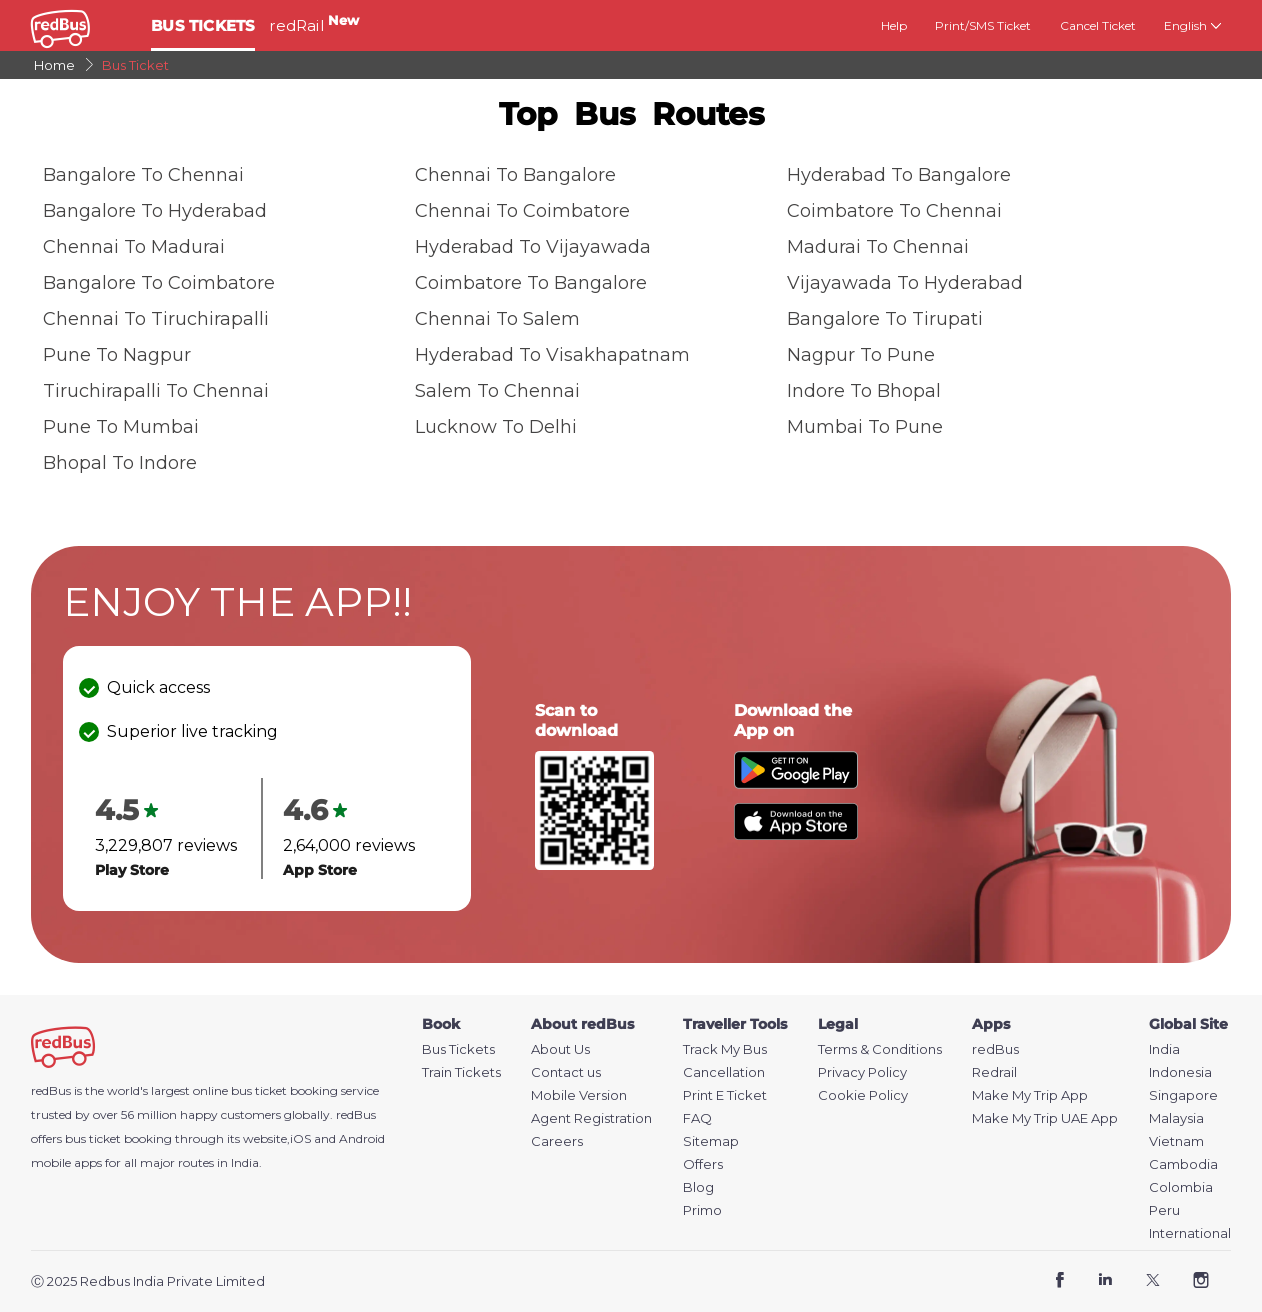  I want to click on Mumbai to Pune, so click(865, 427).